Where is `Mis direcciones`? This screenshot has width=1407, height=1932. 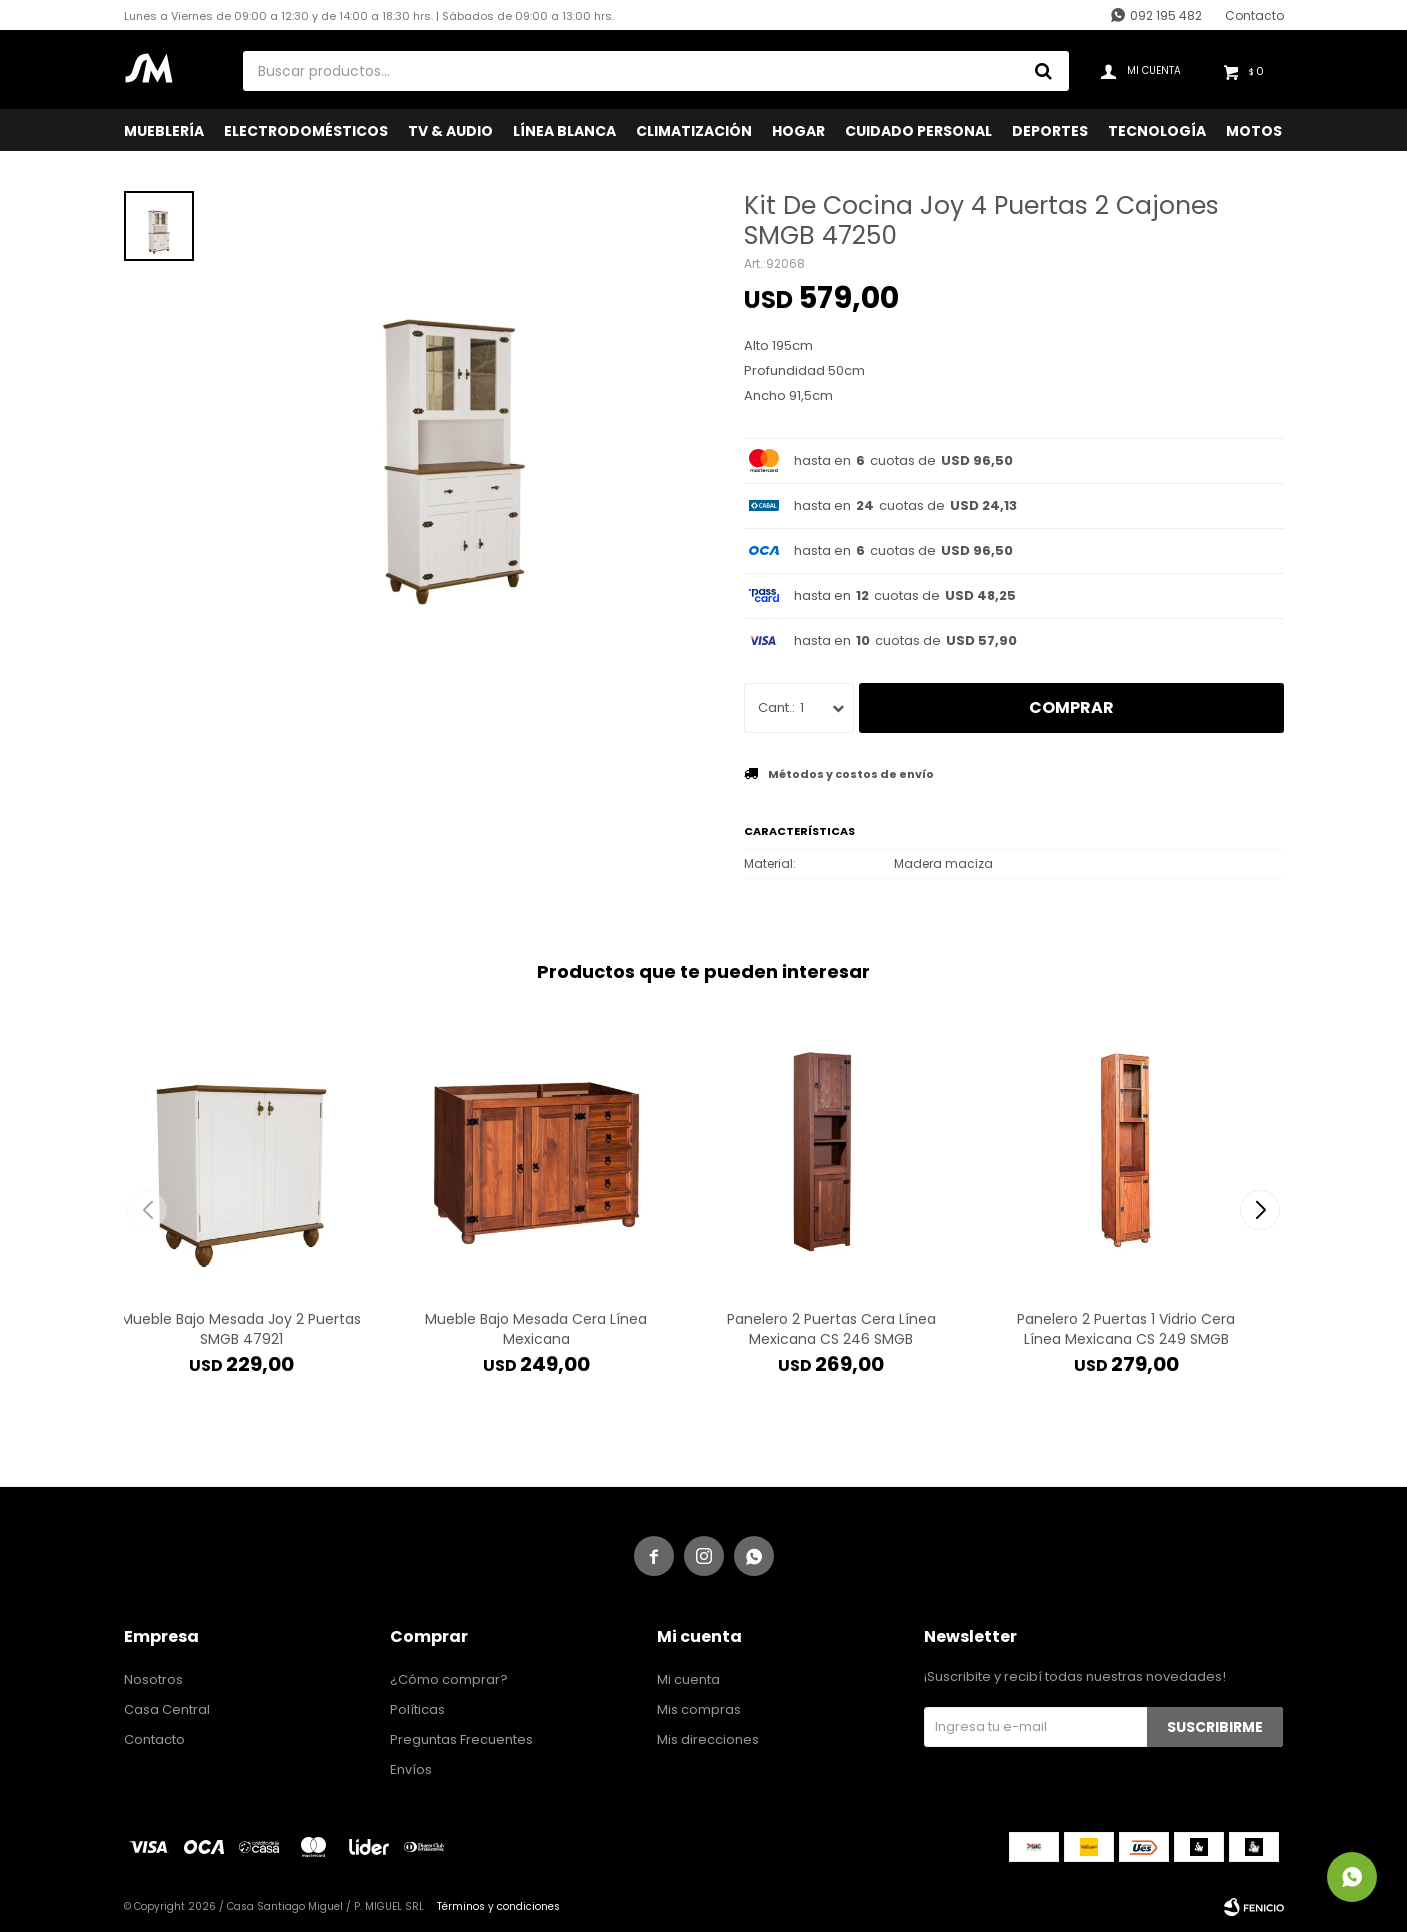 Mis direcciones is located at coordinates (708, 1739).